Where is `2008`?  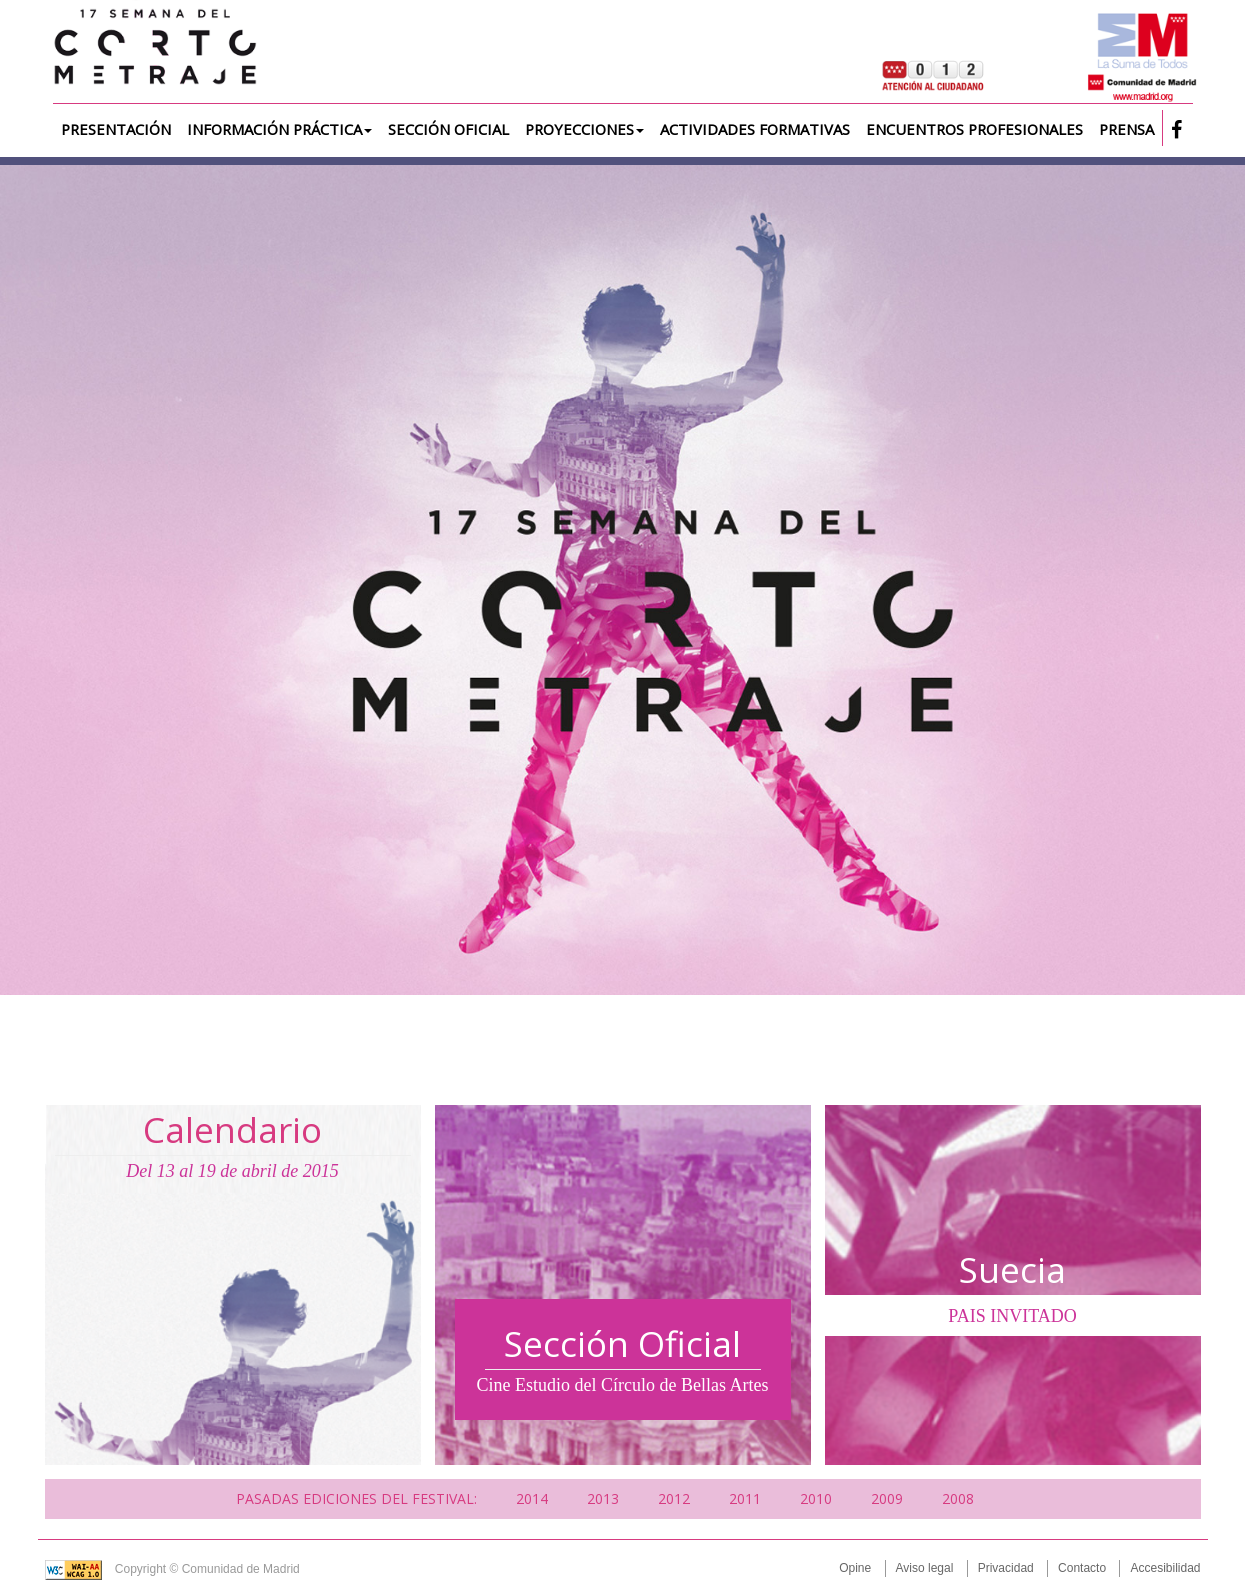
2008 is located at coordinates (958, 1498).